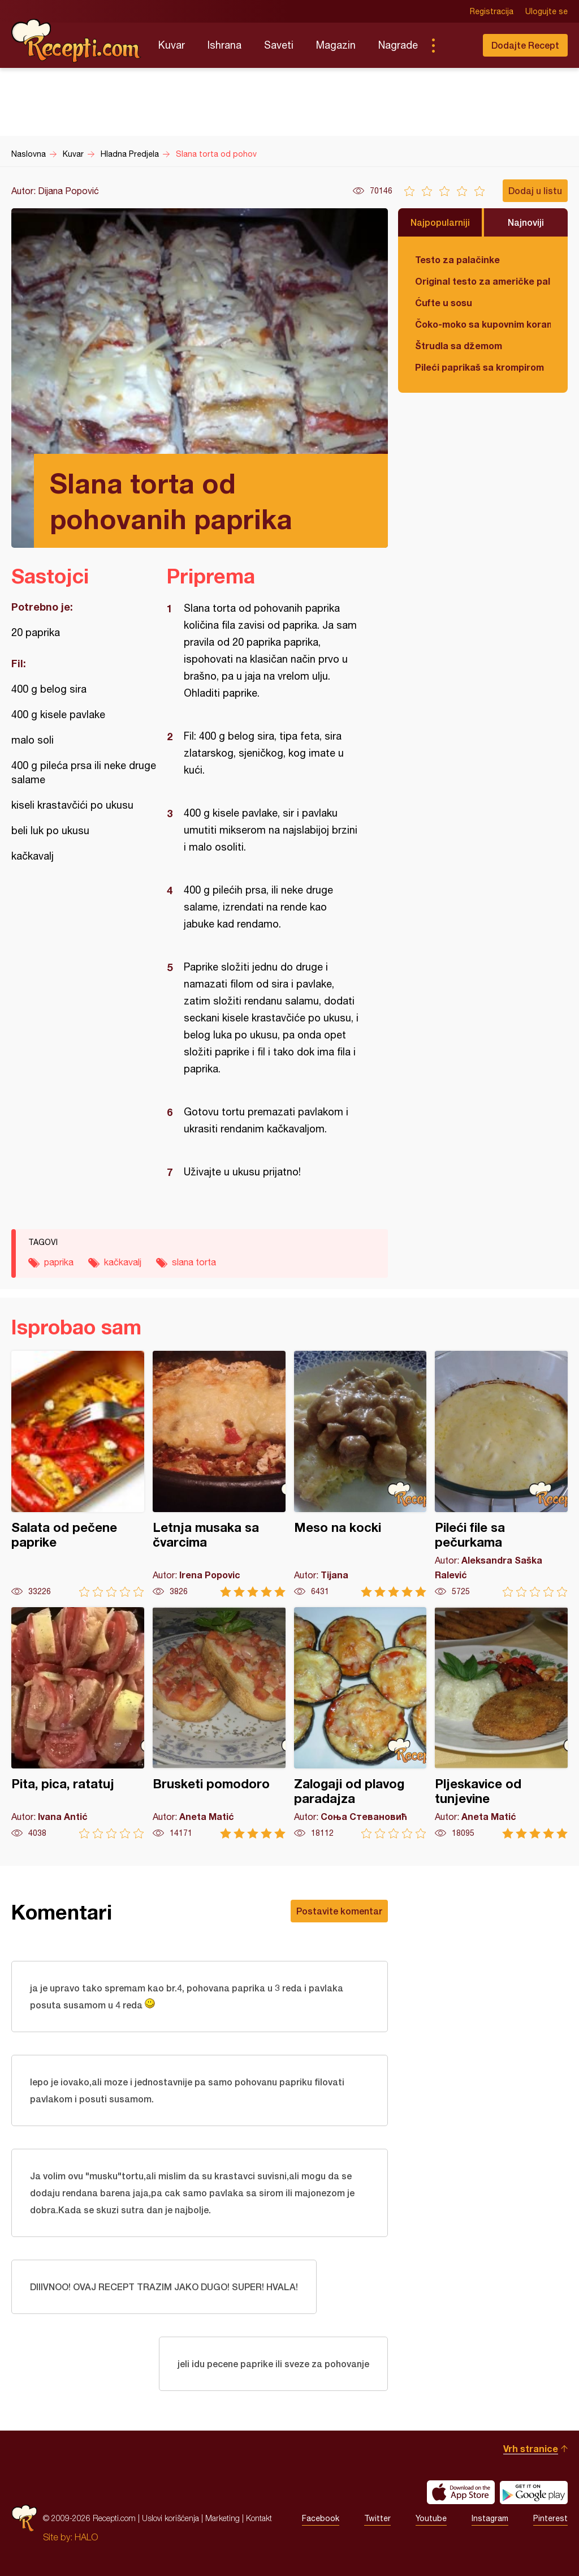  What do you see at coordinates (77, 1723) in the screenshot?
I see `Pita, pica, ratatuj` at bounding box center [77, 1723].